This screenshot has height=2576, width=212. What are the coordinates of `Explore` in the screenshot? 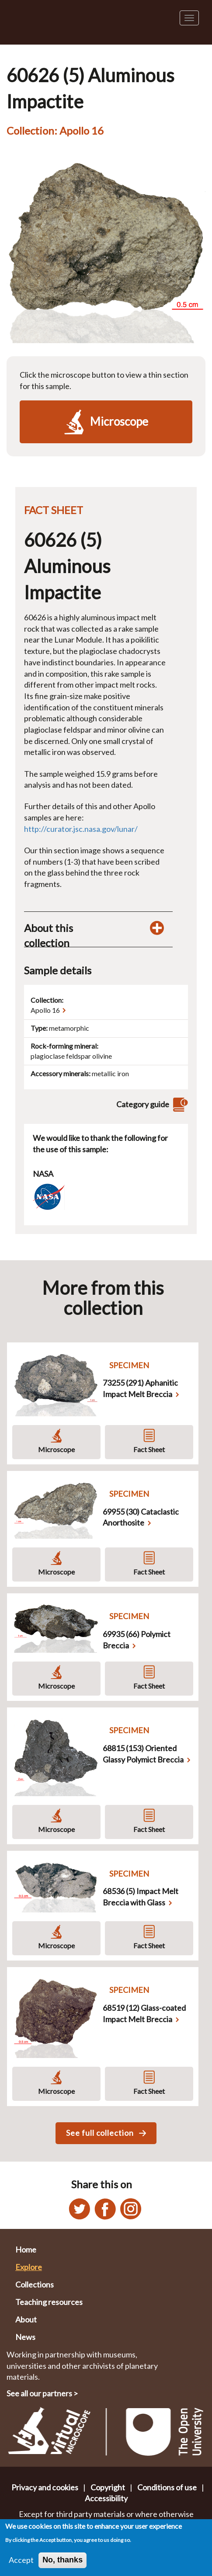 It's located at (28, 2267).